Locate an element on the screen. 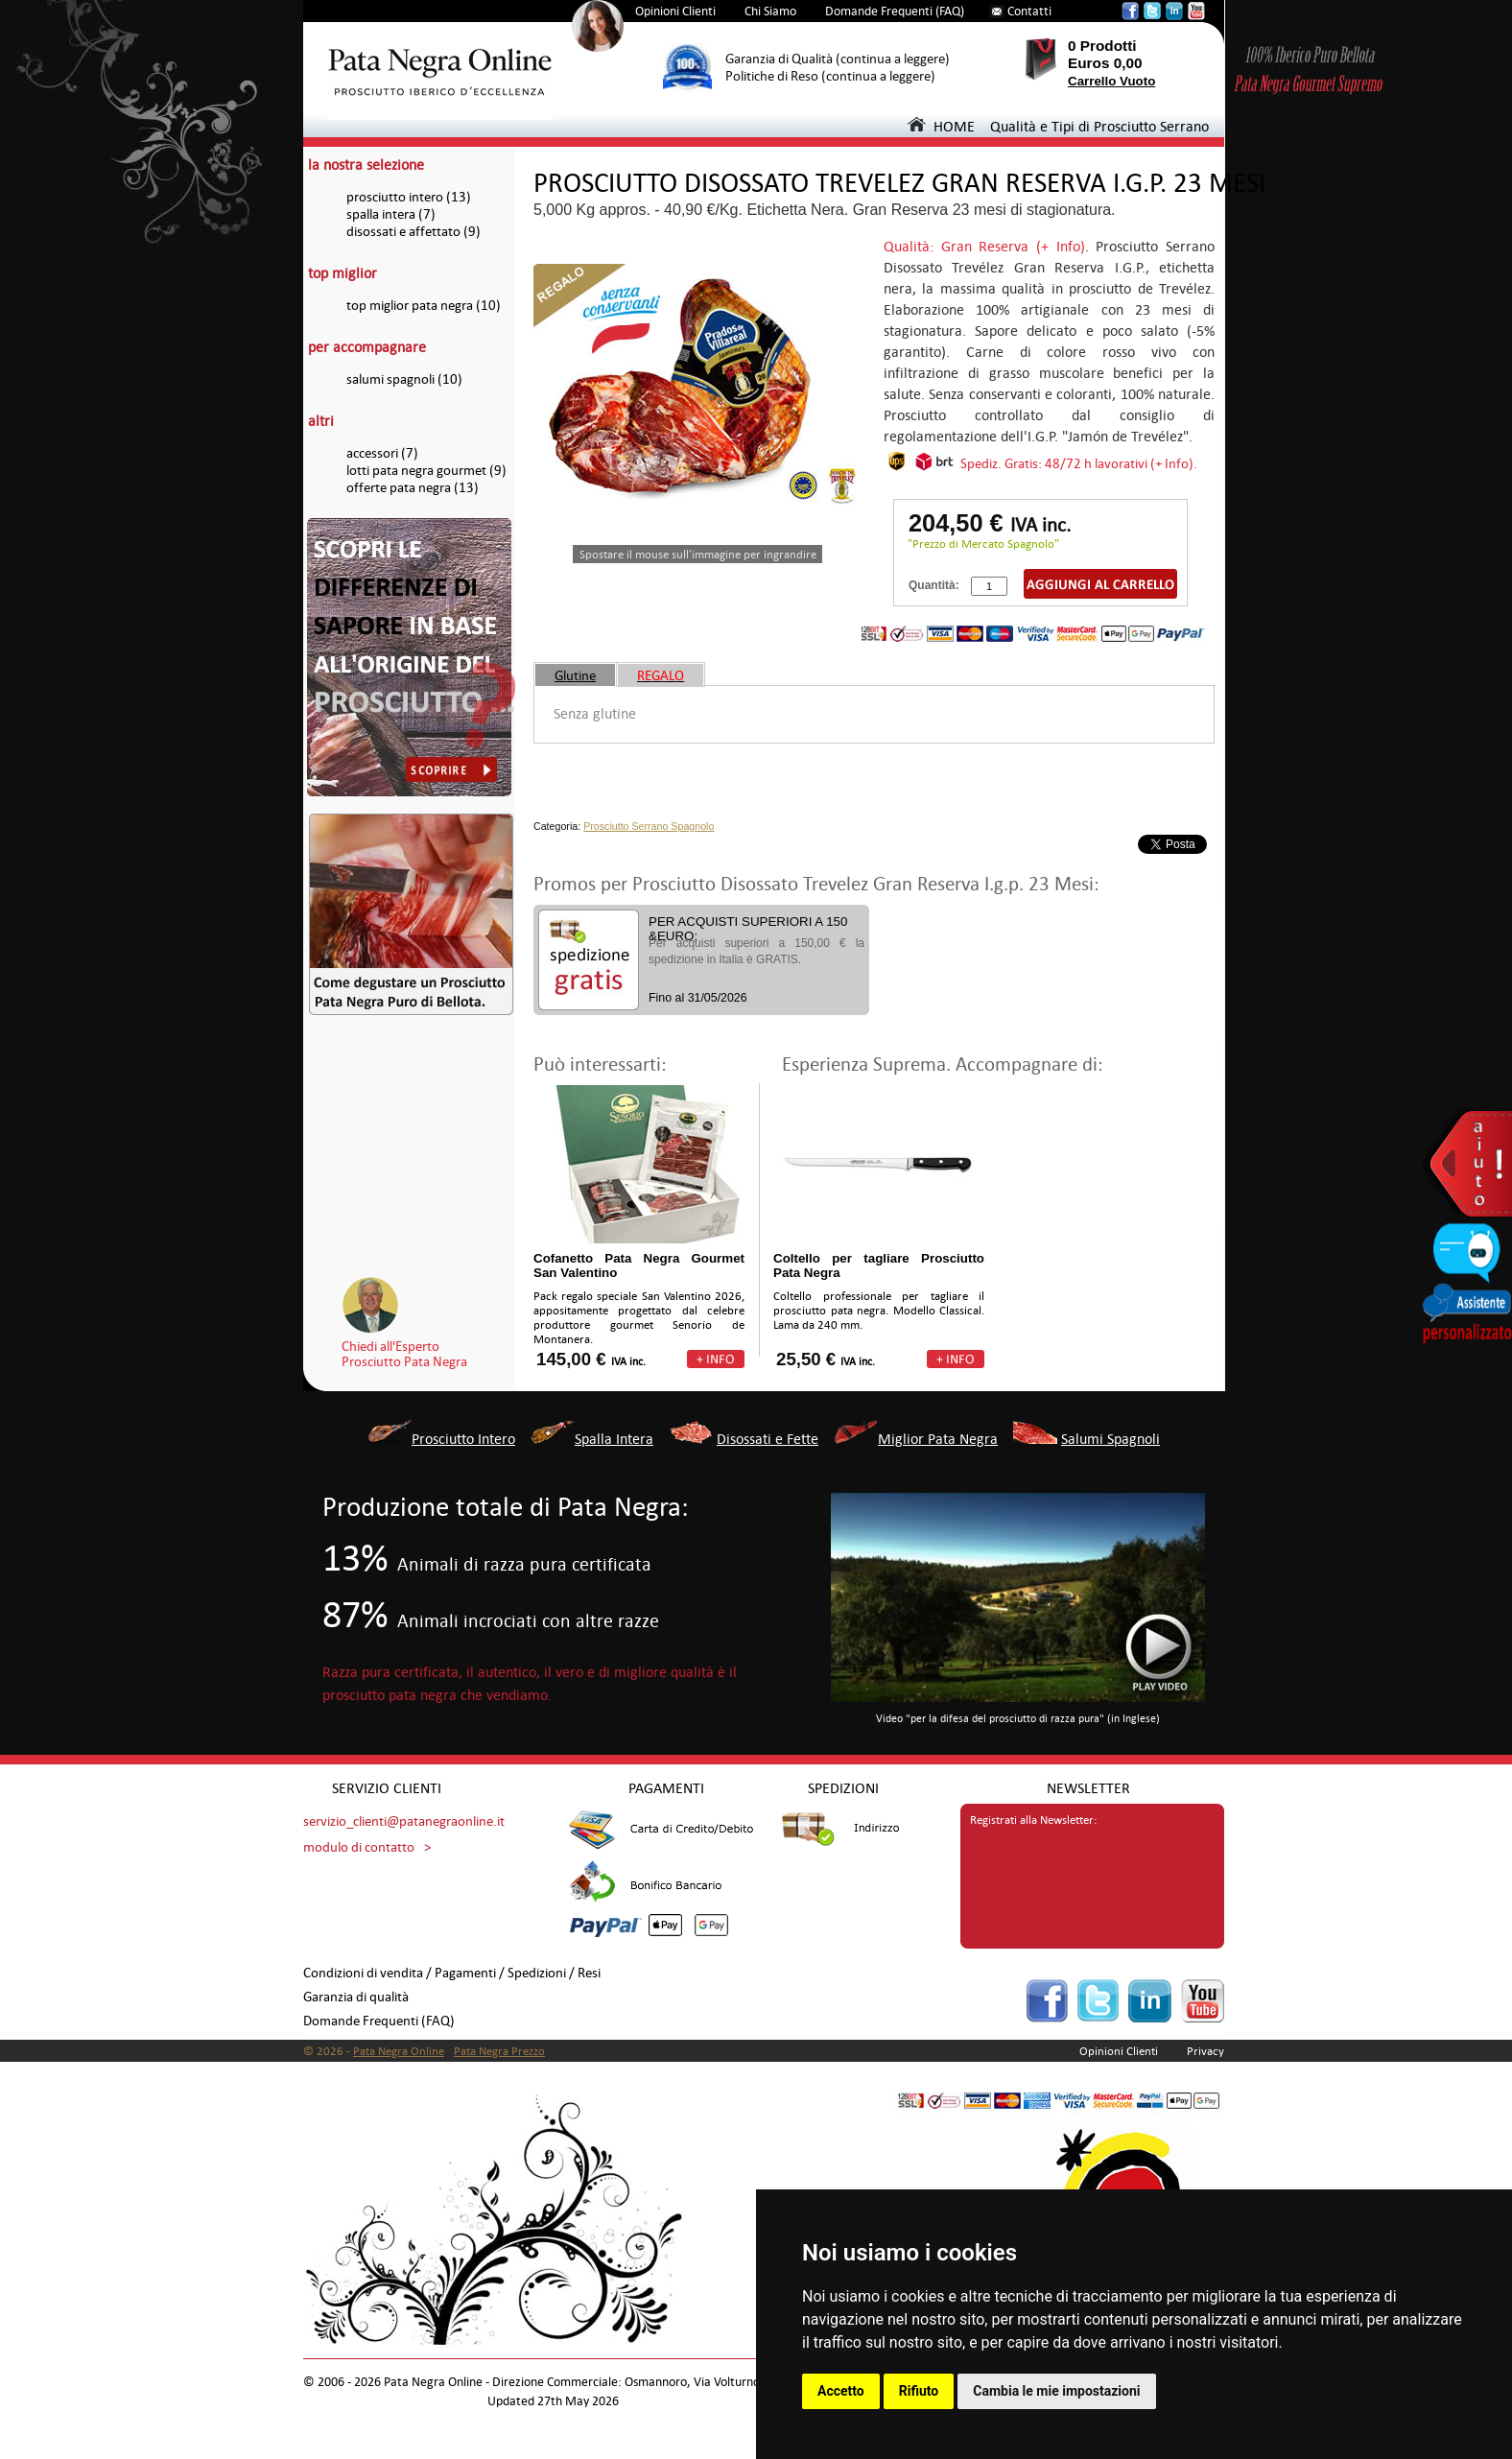 This screenshot has height=2459, width=1512. altri is located at coordinates (321, 421).